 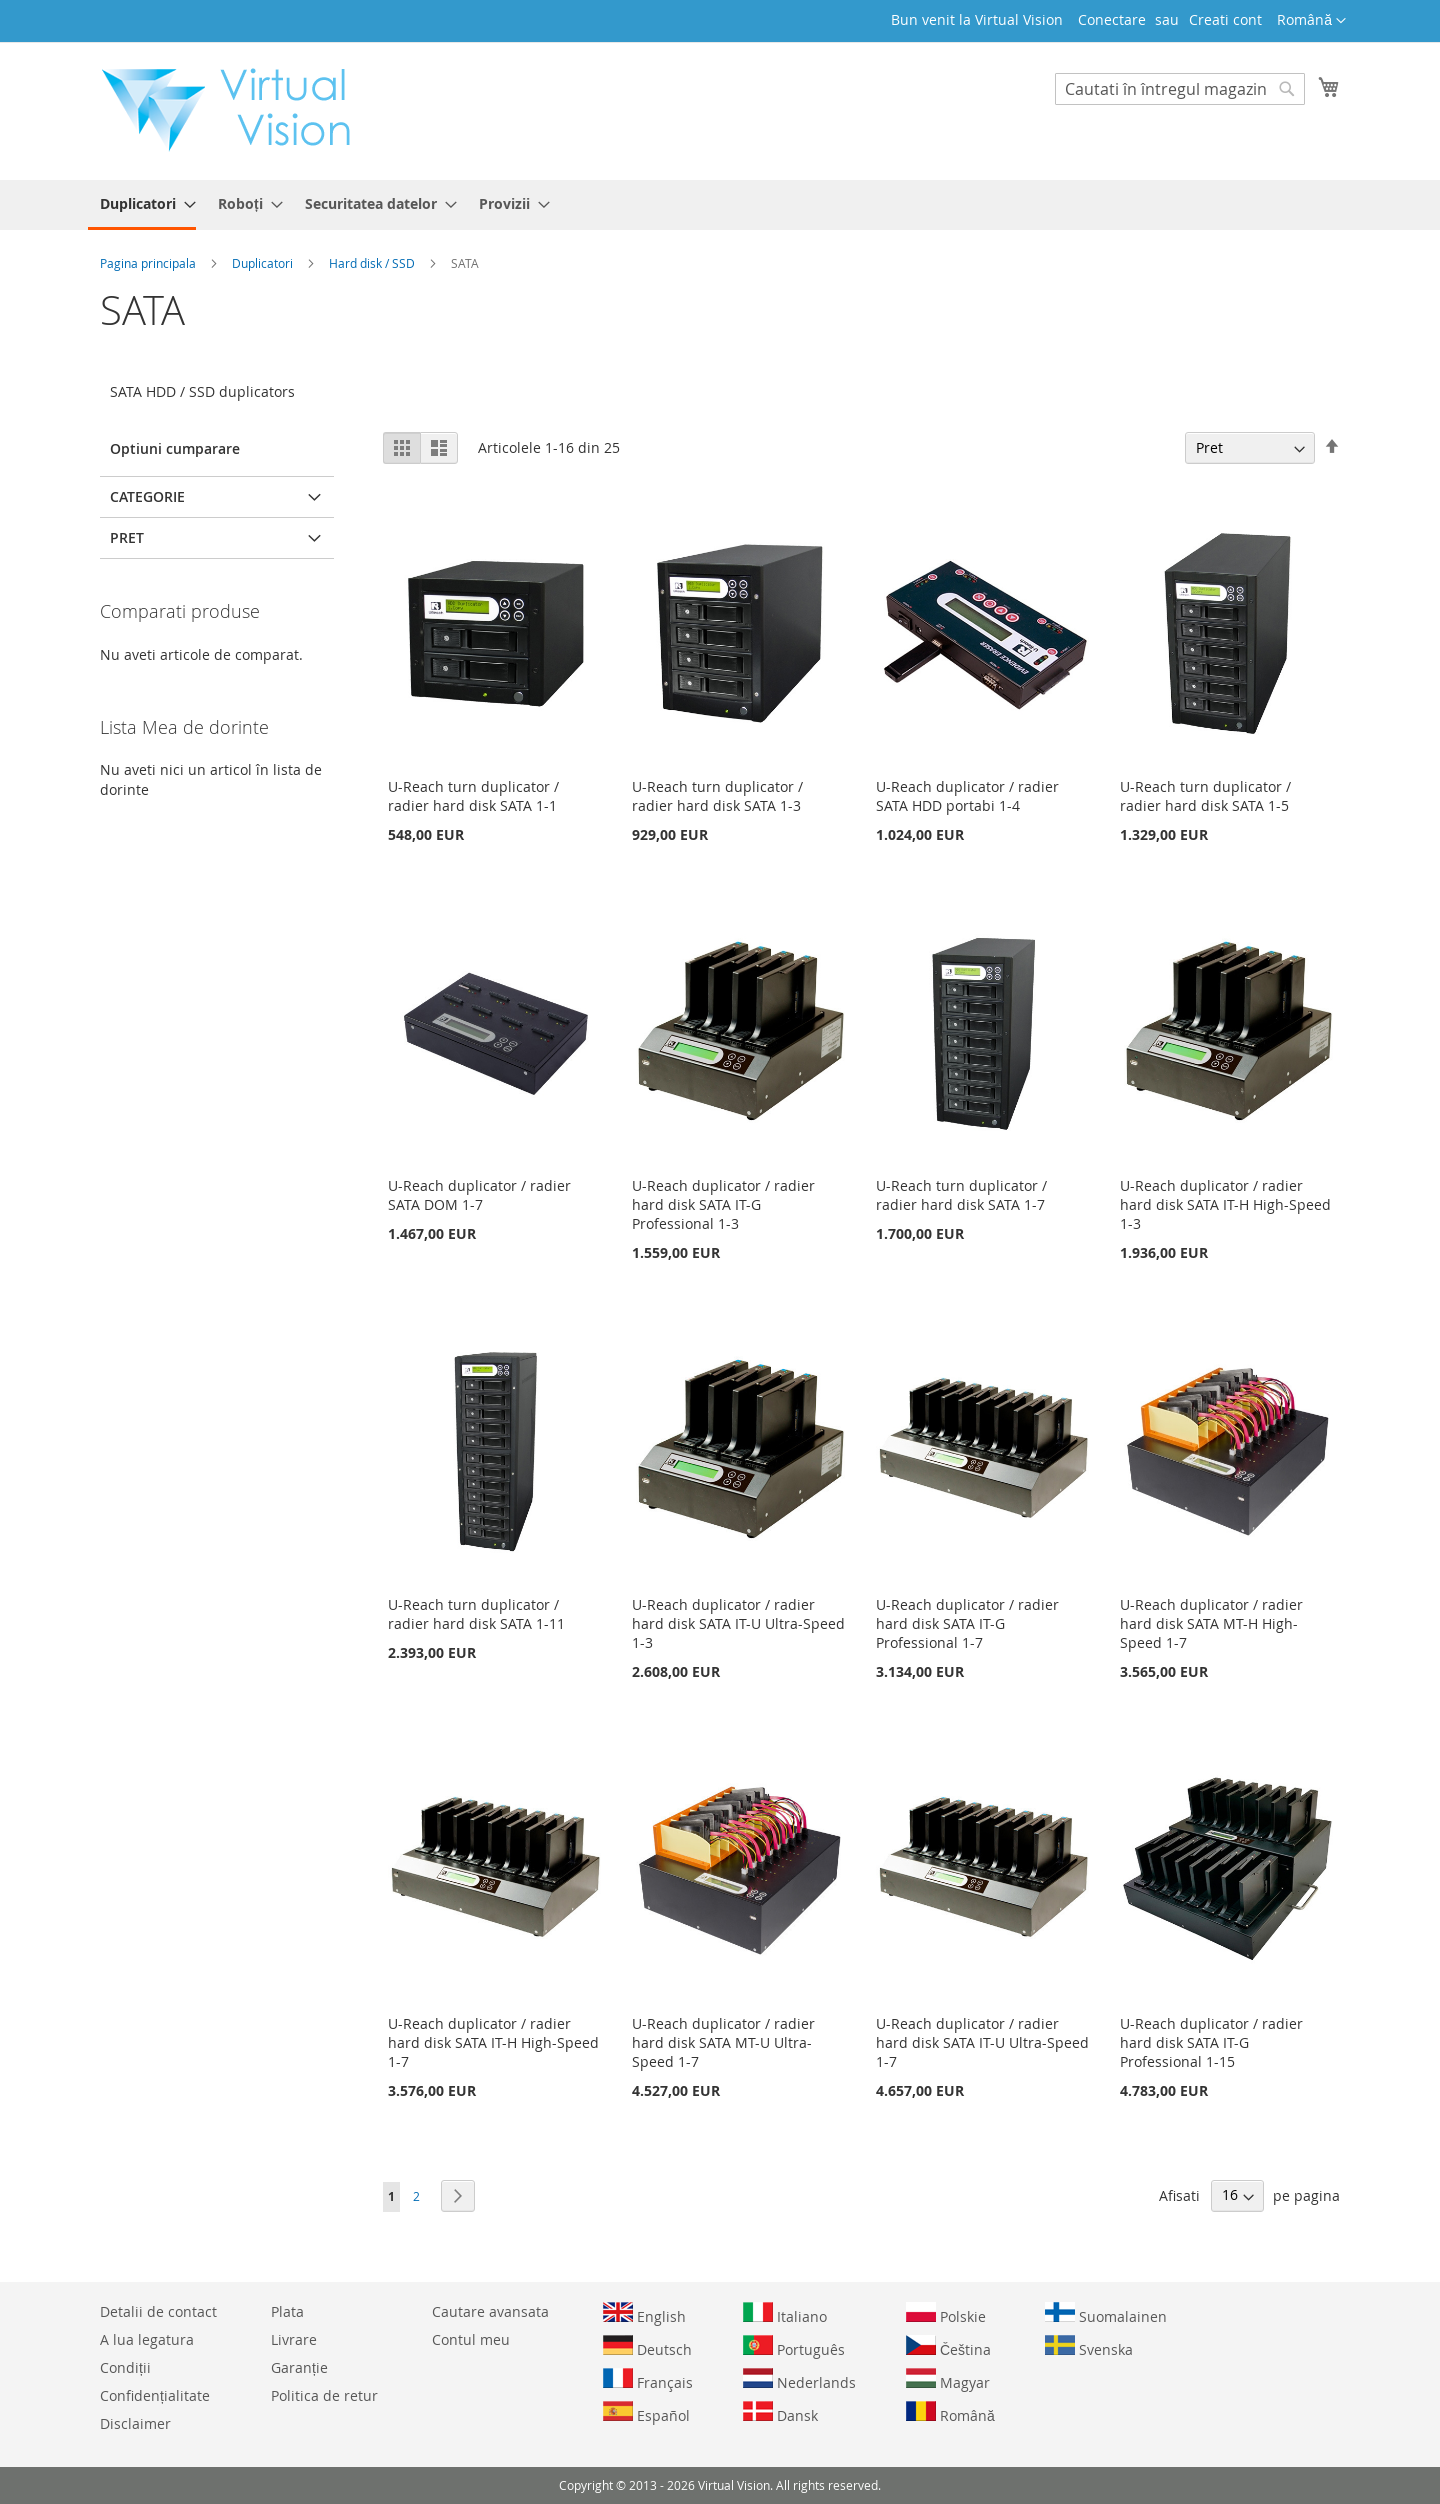 I want to click on Conectare, so click(x=1112, y=19).